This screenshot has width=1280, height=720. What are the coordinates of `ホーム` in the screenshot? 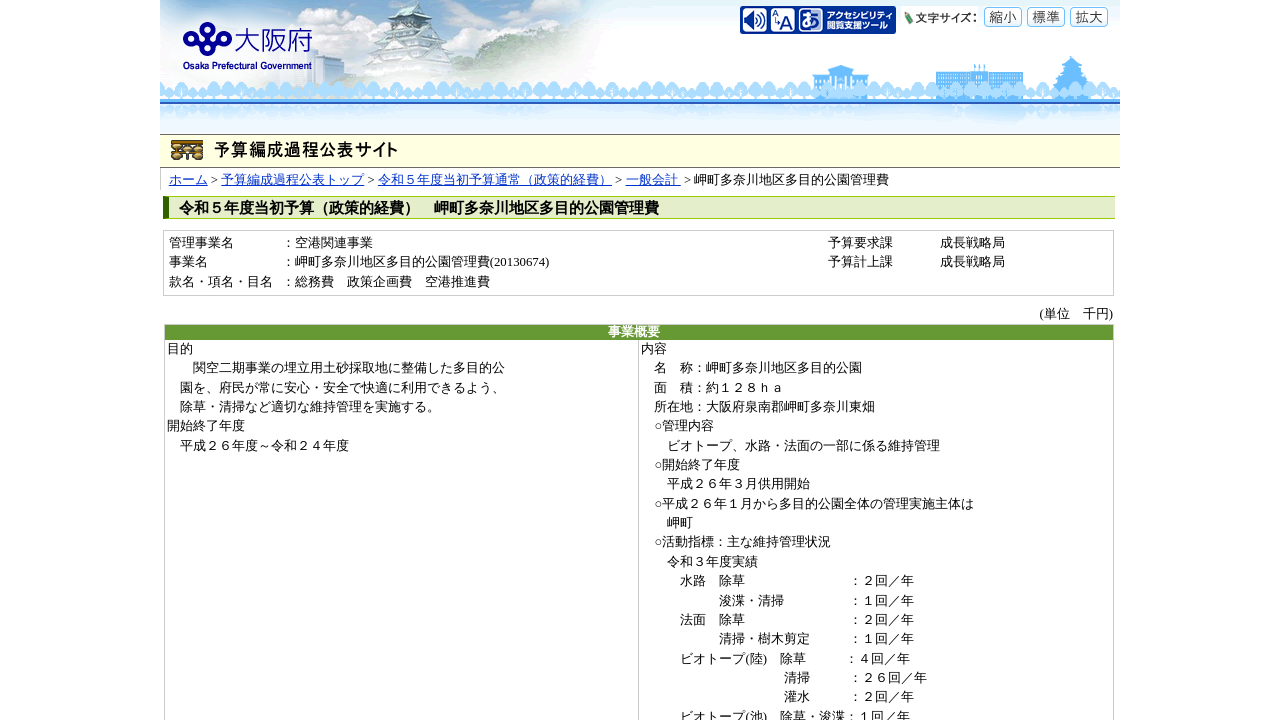 It's located at (188, 180).